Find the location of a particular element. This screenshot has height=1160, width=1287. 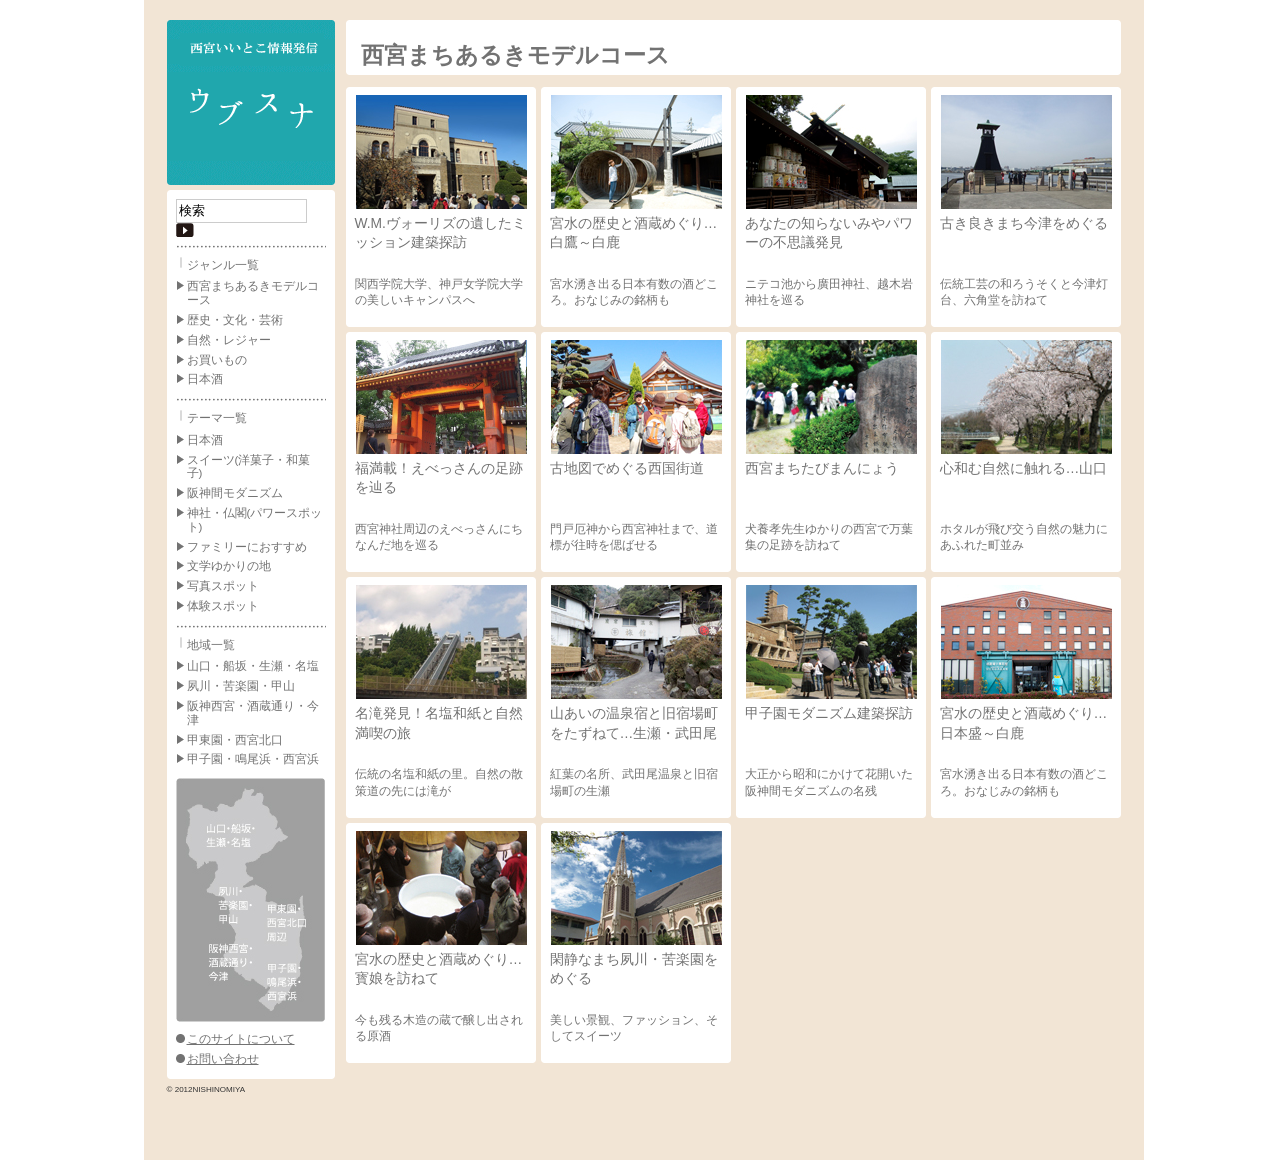

夙川・苦楽園・甲山 is located at coordinates (241, 686).